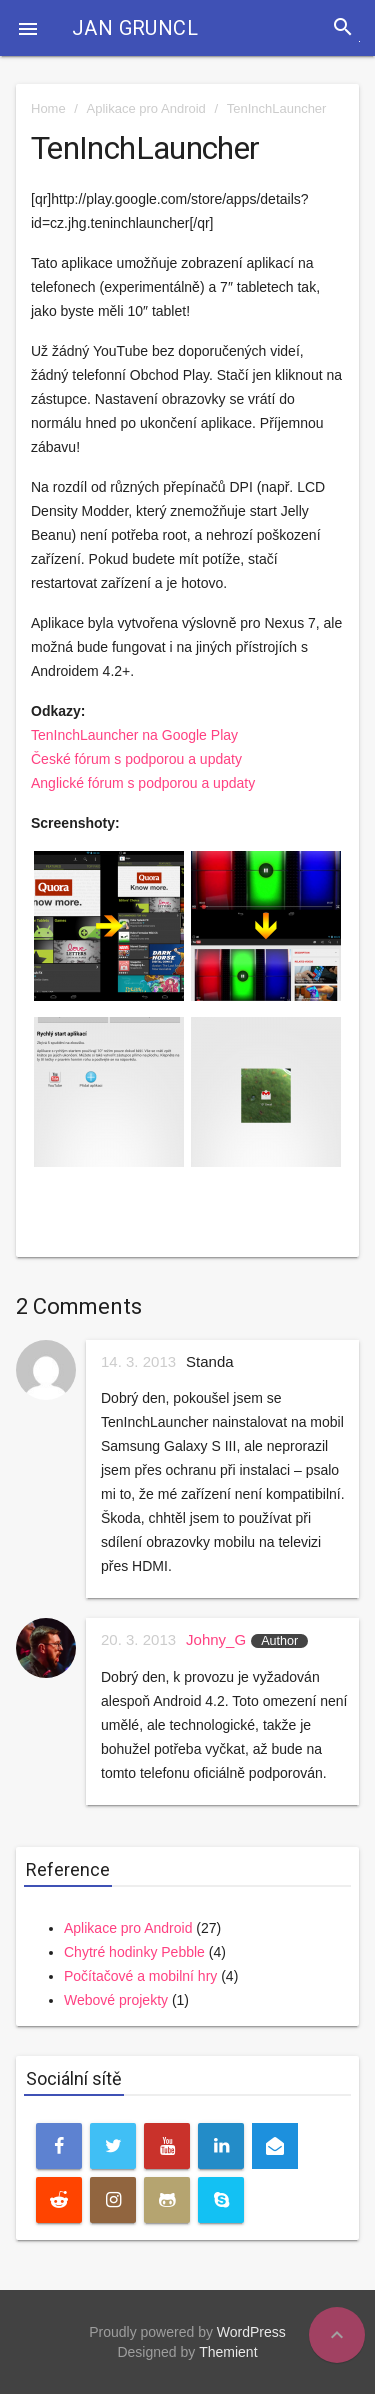 This screenshot has width=375, height=2394. Describe the element at coordinates (135, 28) in the screenshot. I see `Jan Gruncl` at that location.